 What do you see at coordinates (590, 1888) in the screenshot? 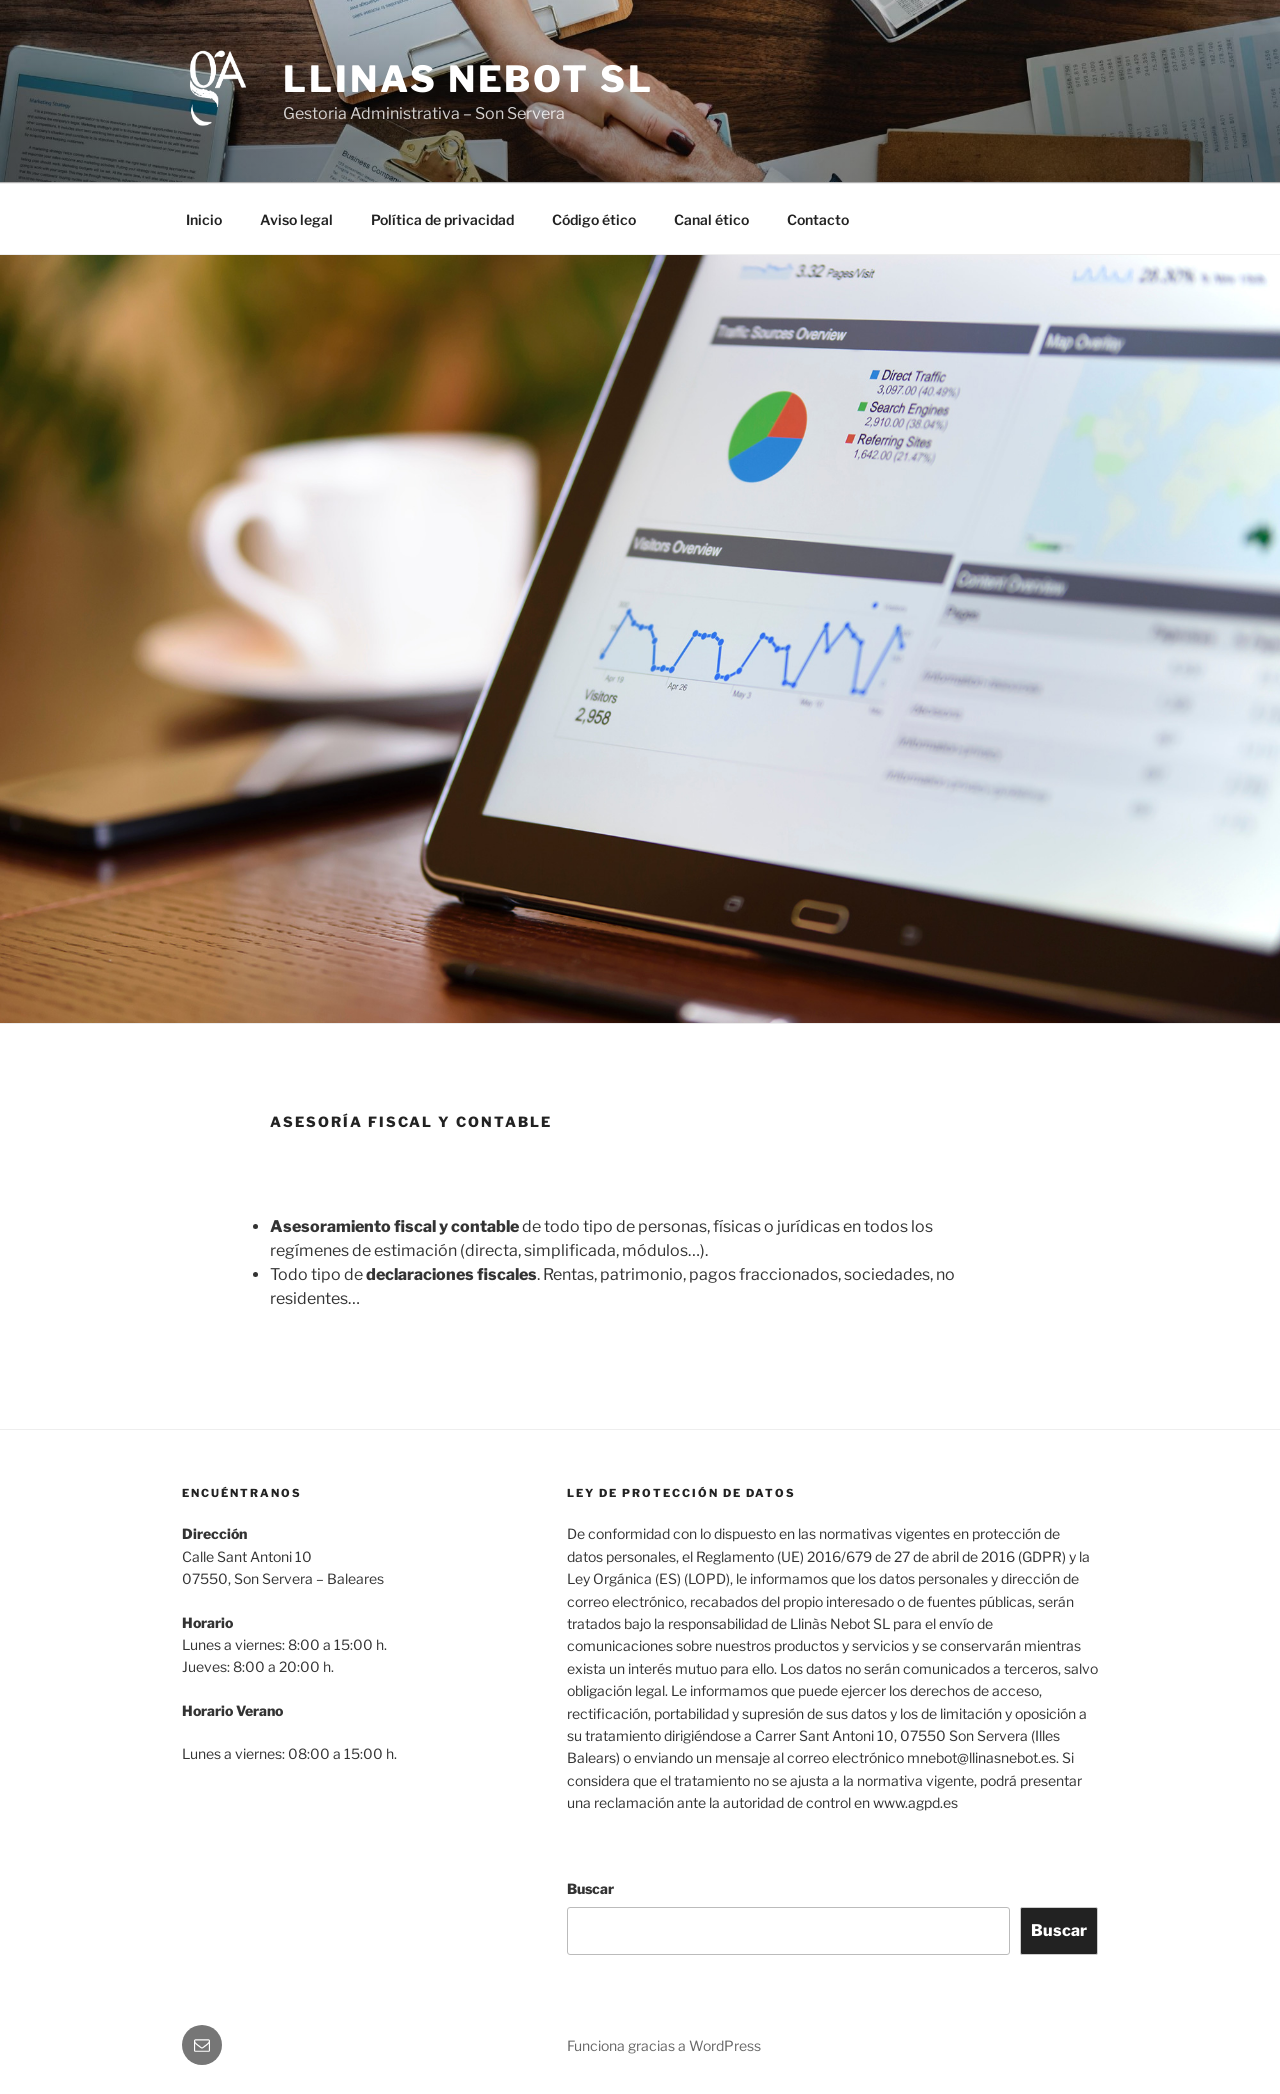
I see `Buscar` at bounding box center [590, 1888].